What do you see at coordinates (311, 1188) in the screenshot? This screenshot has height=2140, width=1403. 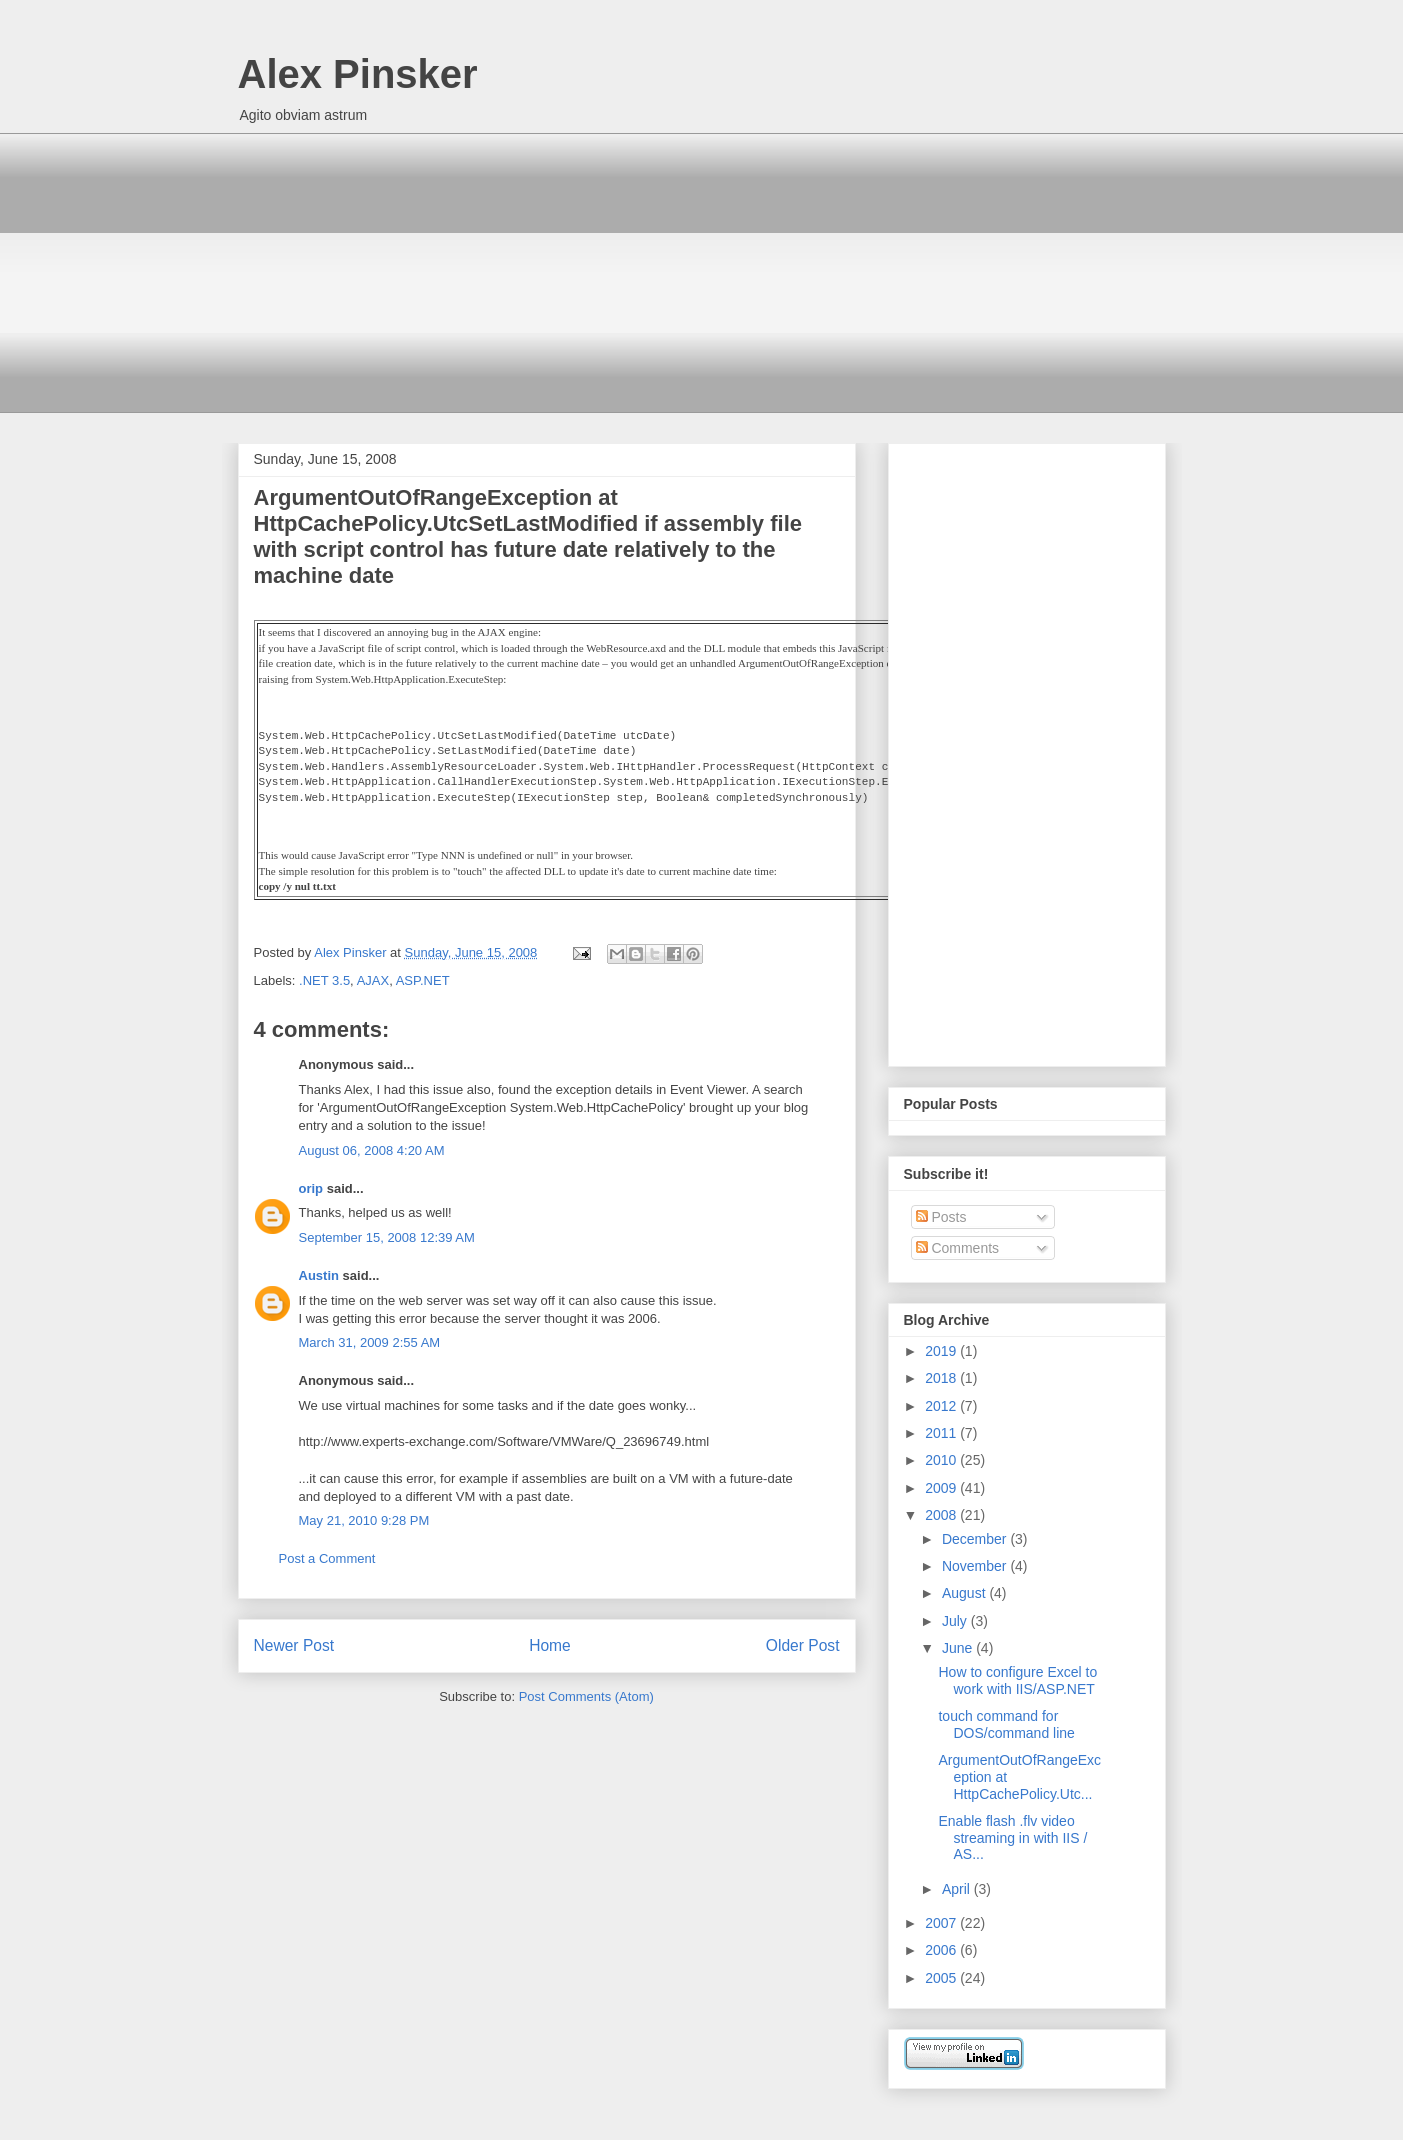 I see `orip` at bounding box center [311, 1188].